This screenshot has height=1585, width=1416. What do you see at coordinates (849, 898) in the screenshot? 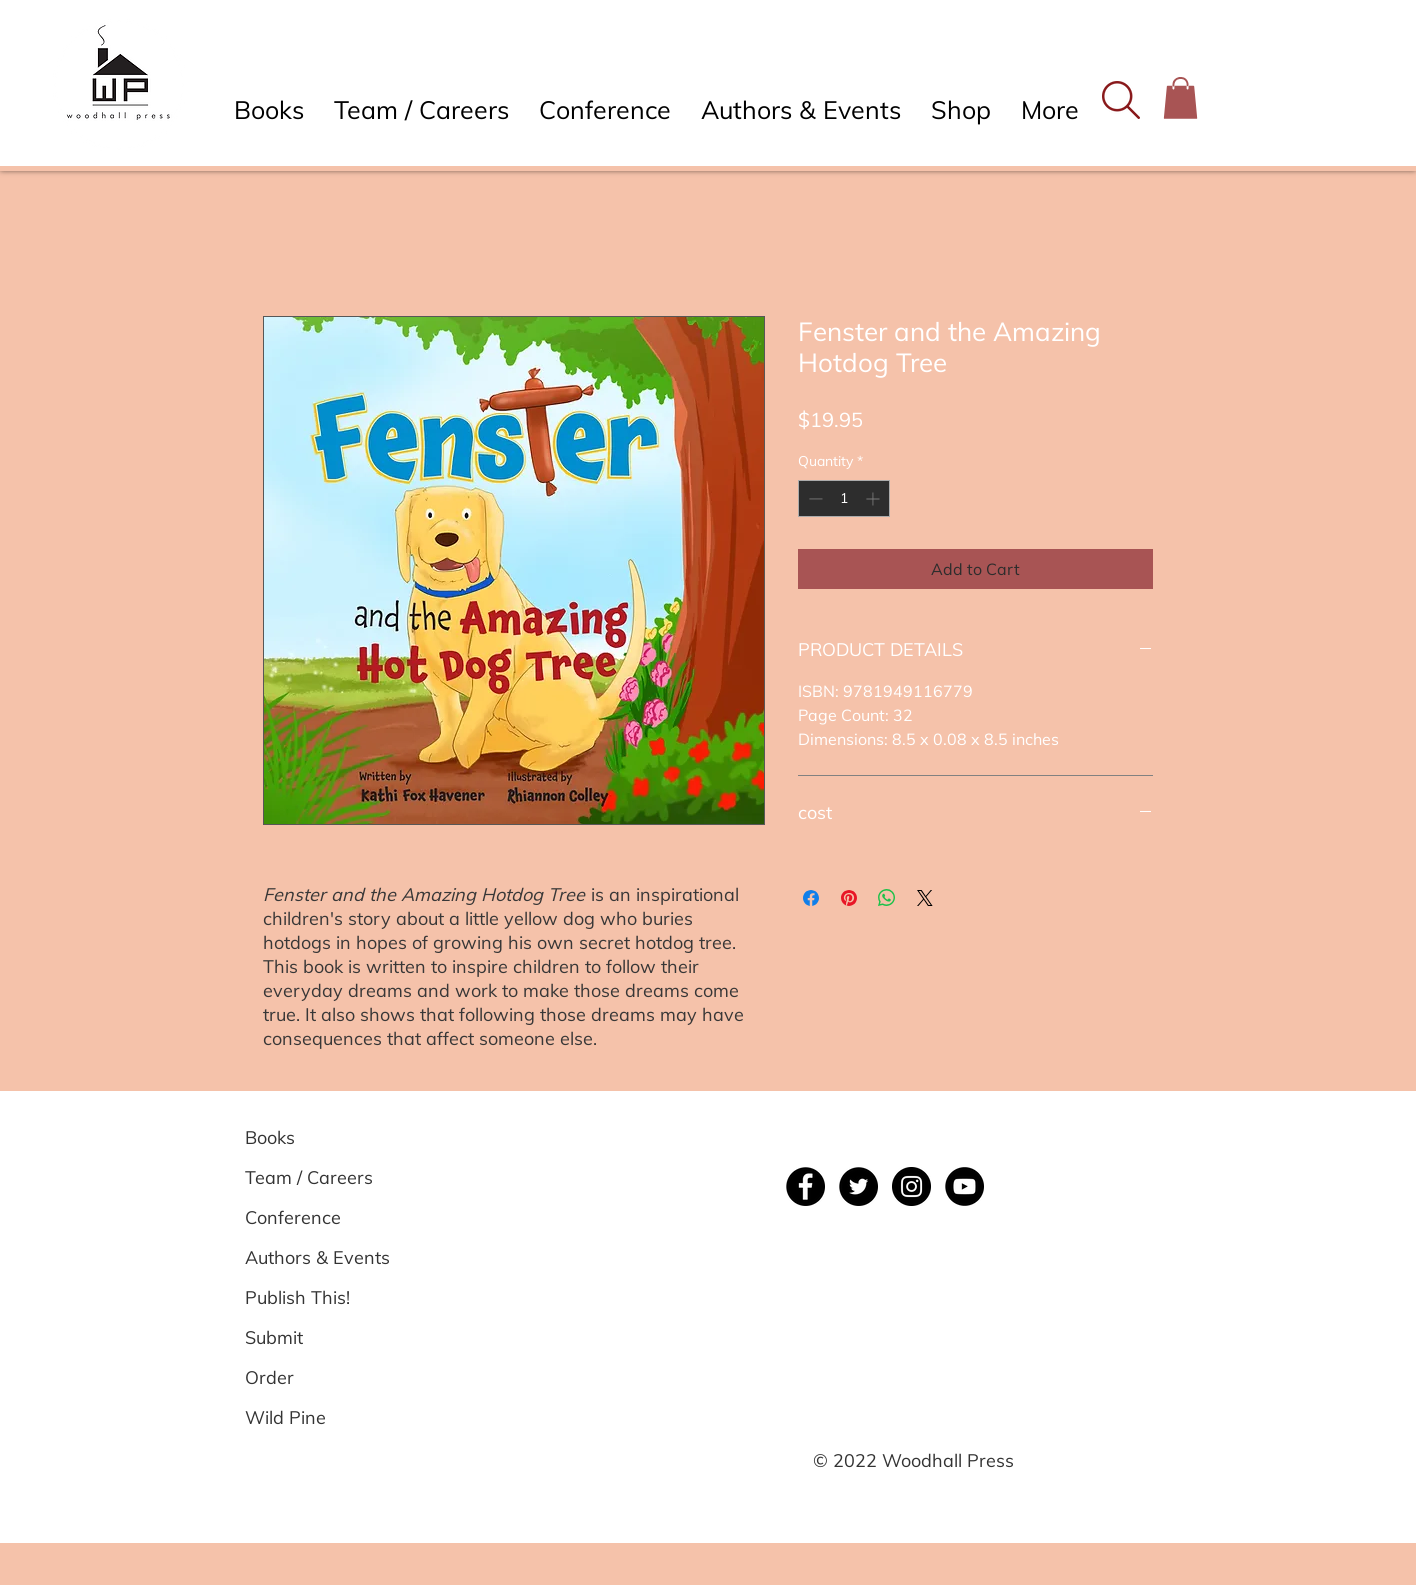
I see `[Pin on Pinterest]` at bounding box center [849, 898].